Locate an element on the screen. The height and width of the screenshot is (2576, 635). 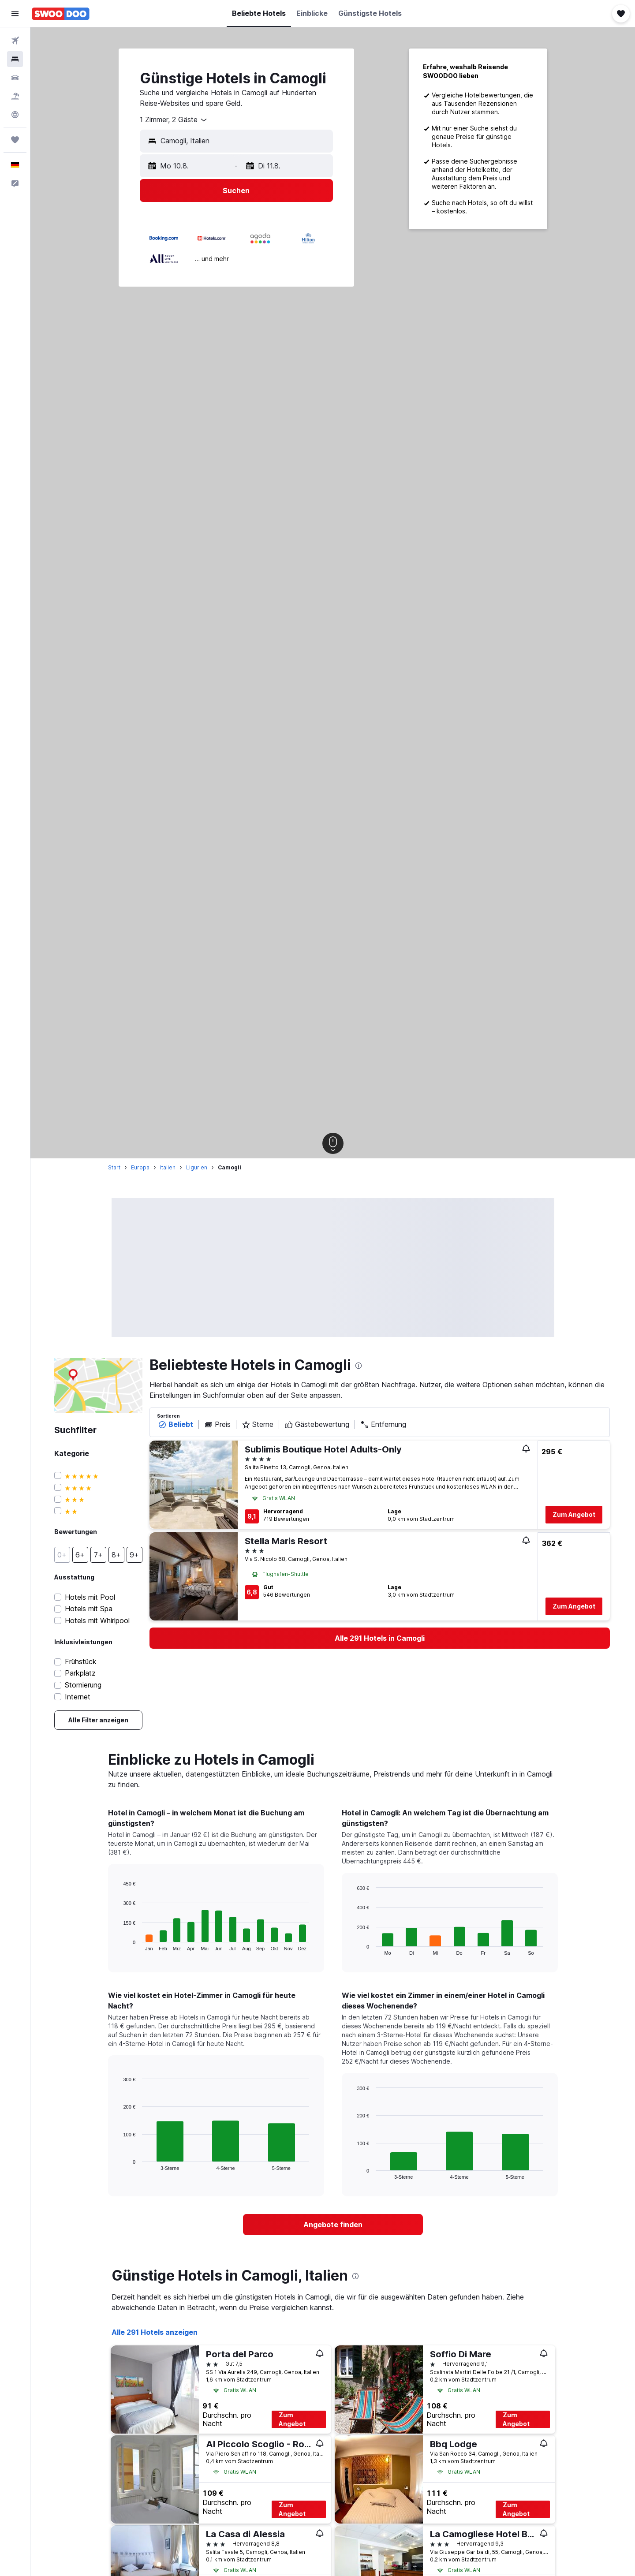
[Zu Explore] is located at coordinates (15, 114).